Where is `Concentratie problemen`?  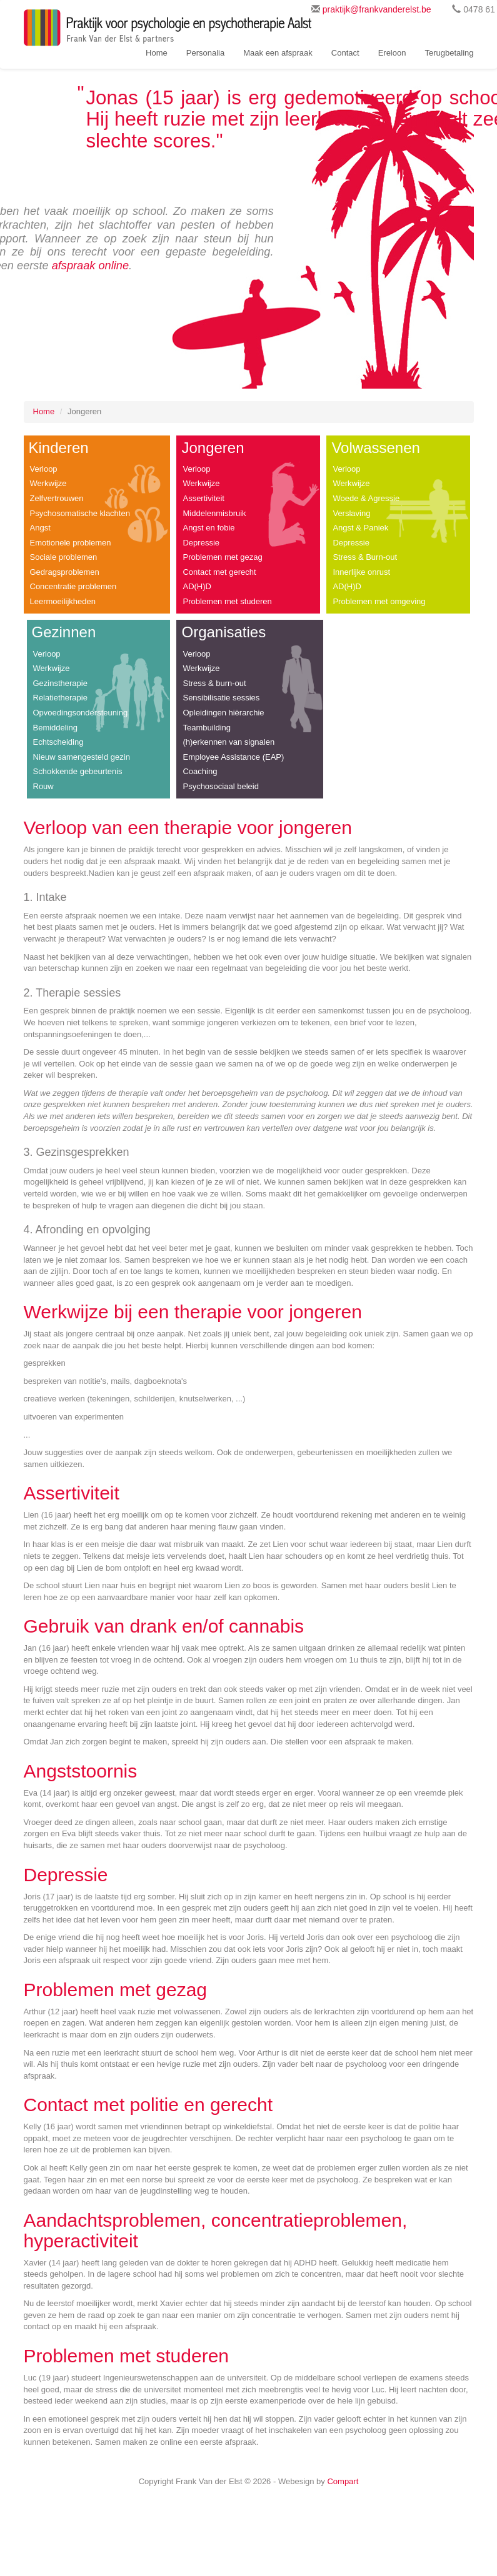
Concentratie problemen is located at coordinates (73, 586).